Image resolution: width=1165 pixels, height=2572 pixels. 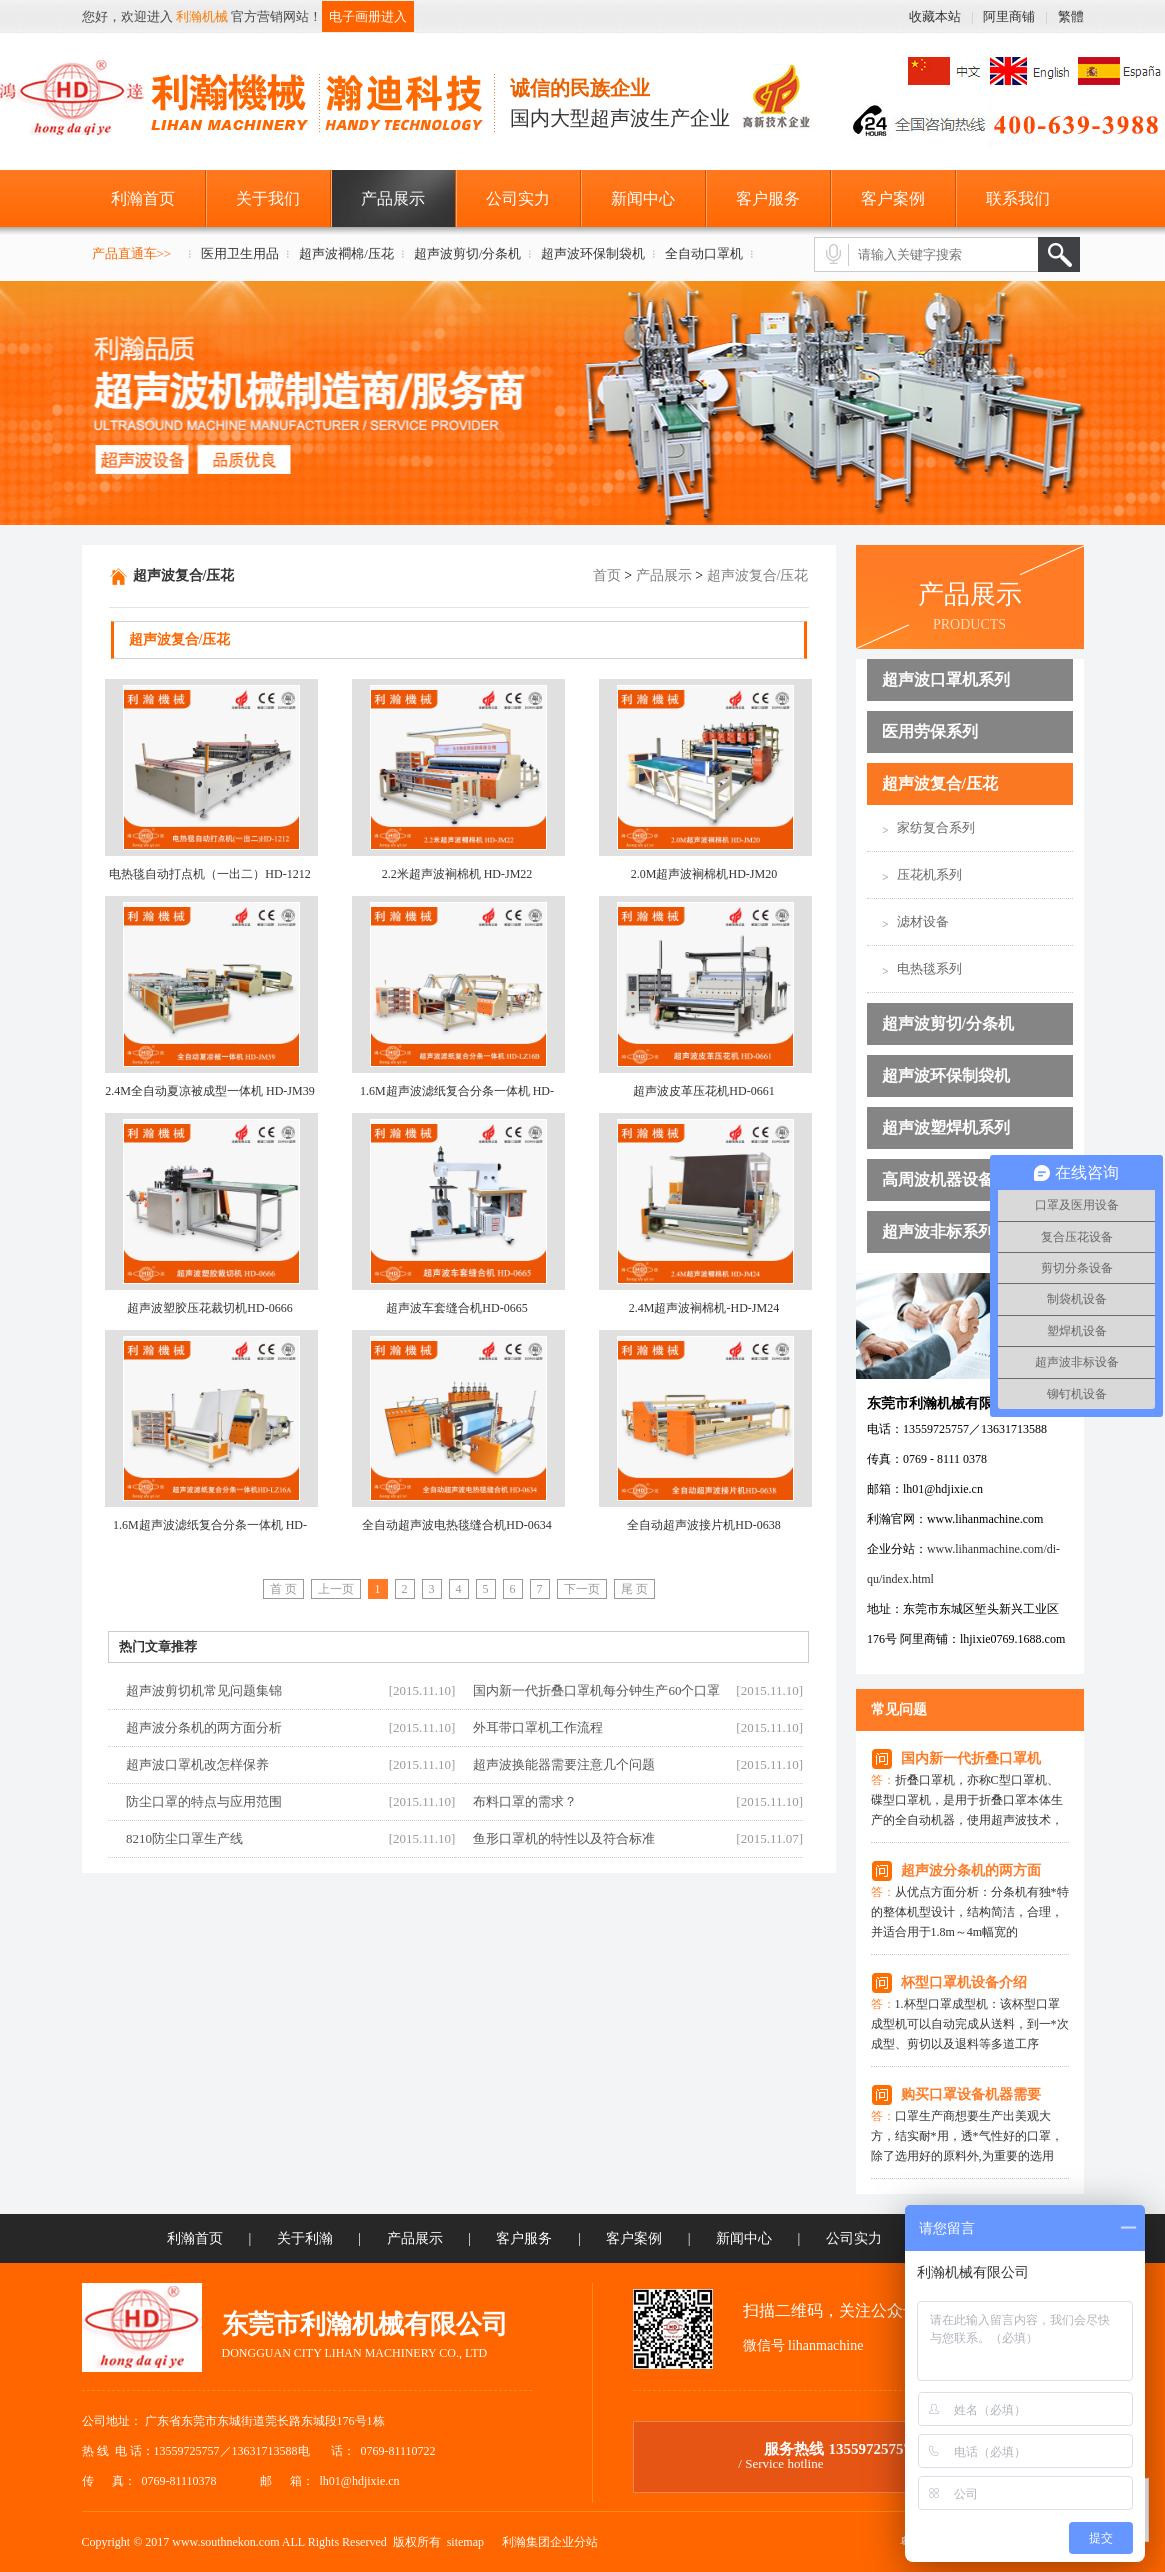 What do you see at coordinates (209, 1308) in the screenshot?
I see `超声波塑胶压花裁切机HD-0666` at bounding box center [209, 1308].